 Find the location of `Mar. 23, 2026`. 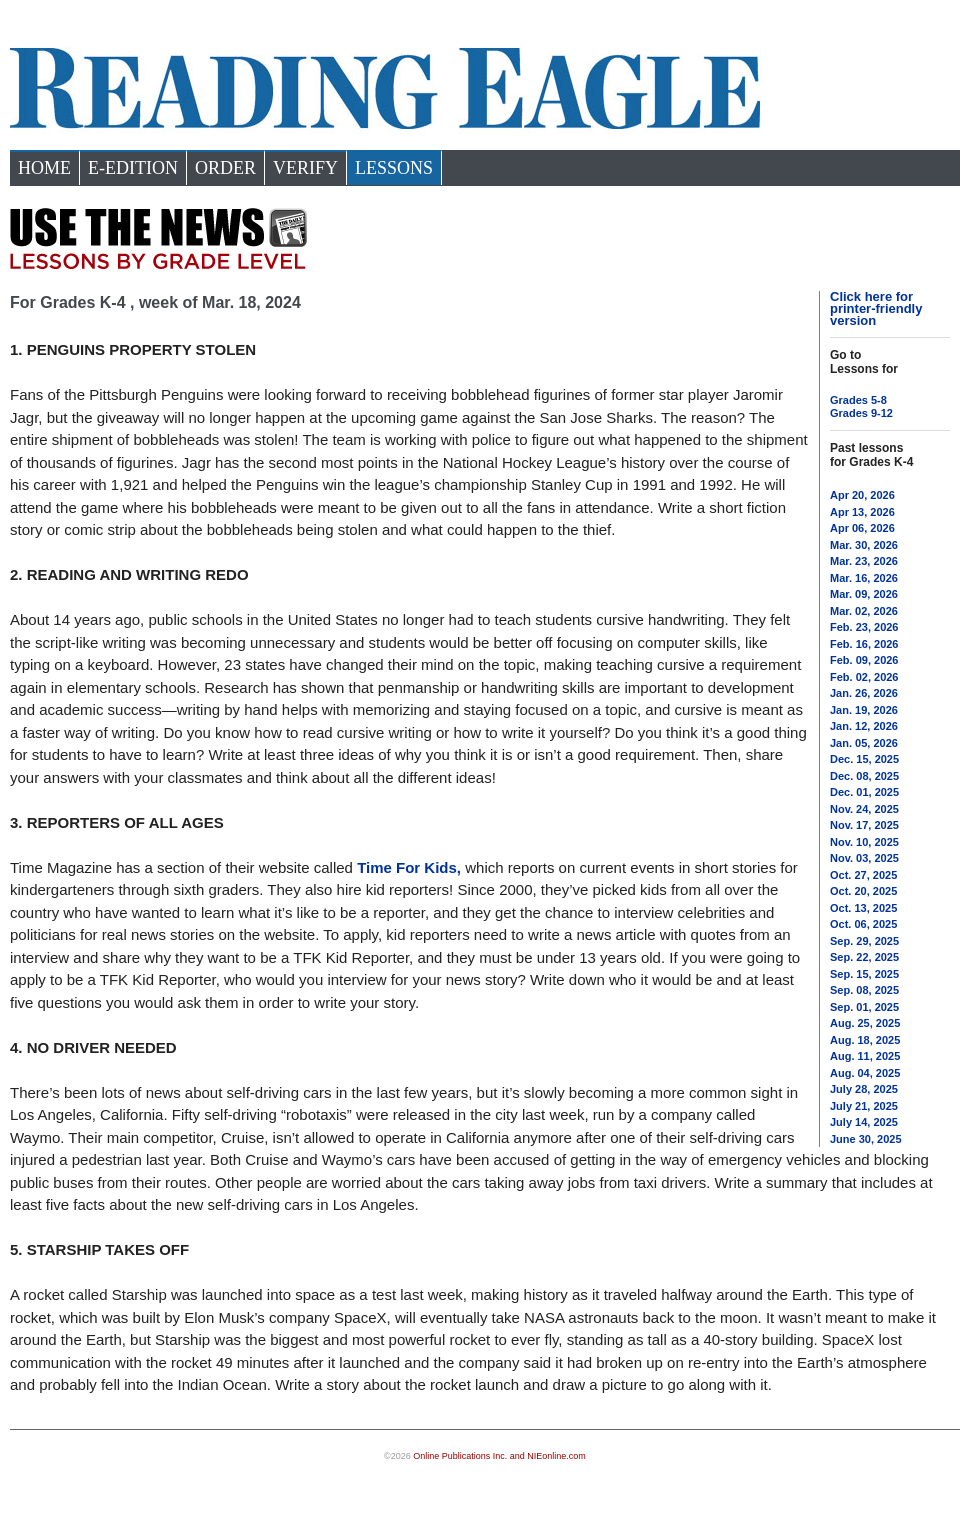

Mar. 23, 2026 is located at coordinates (864, 561).